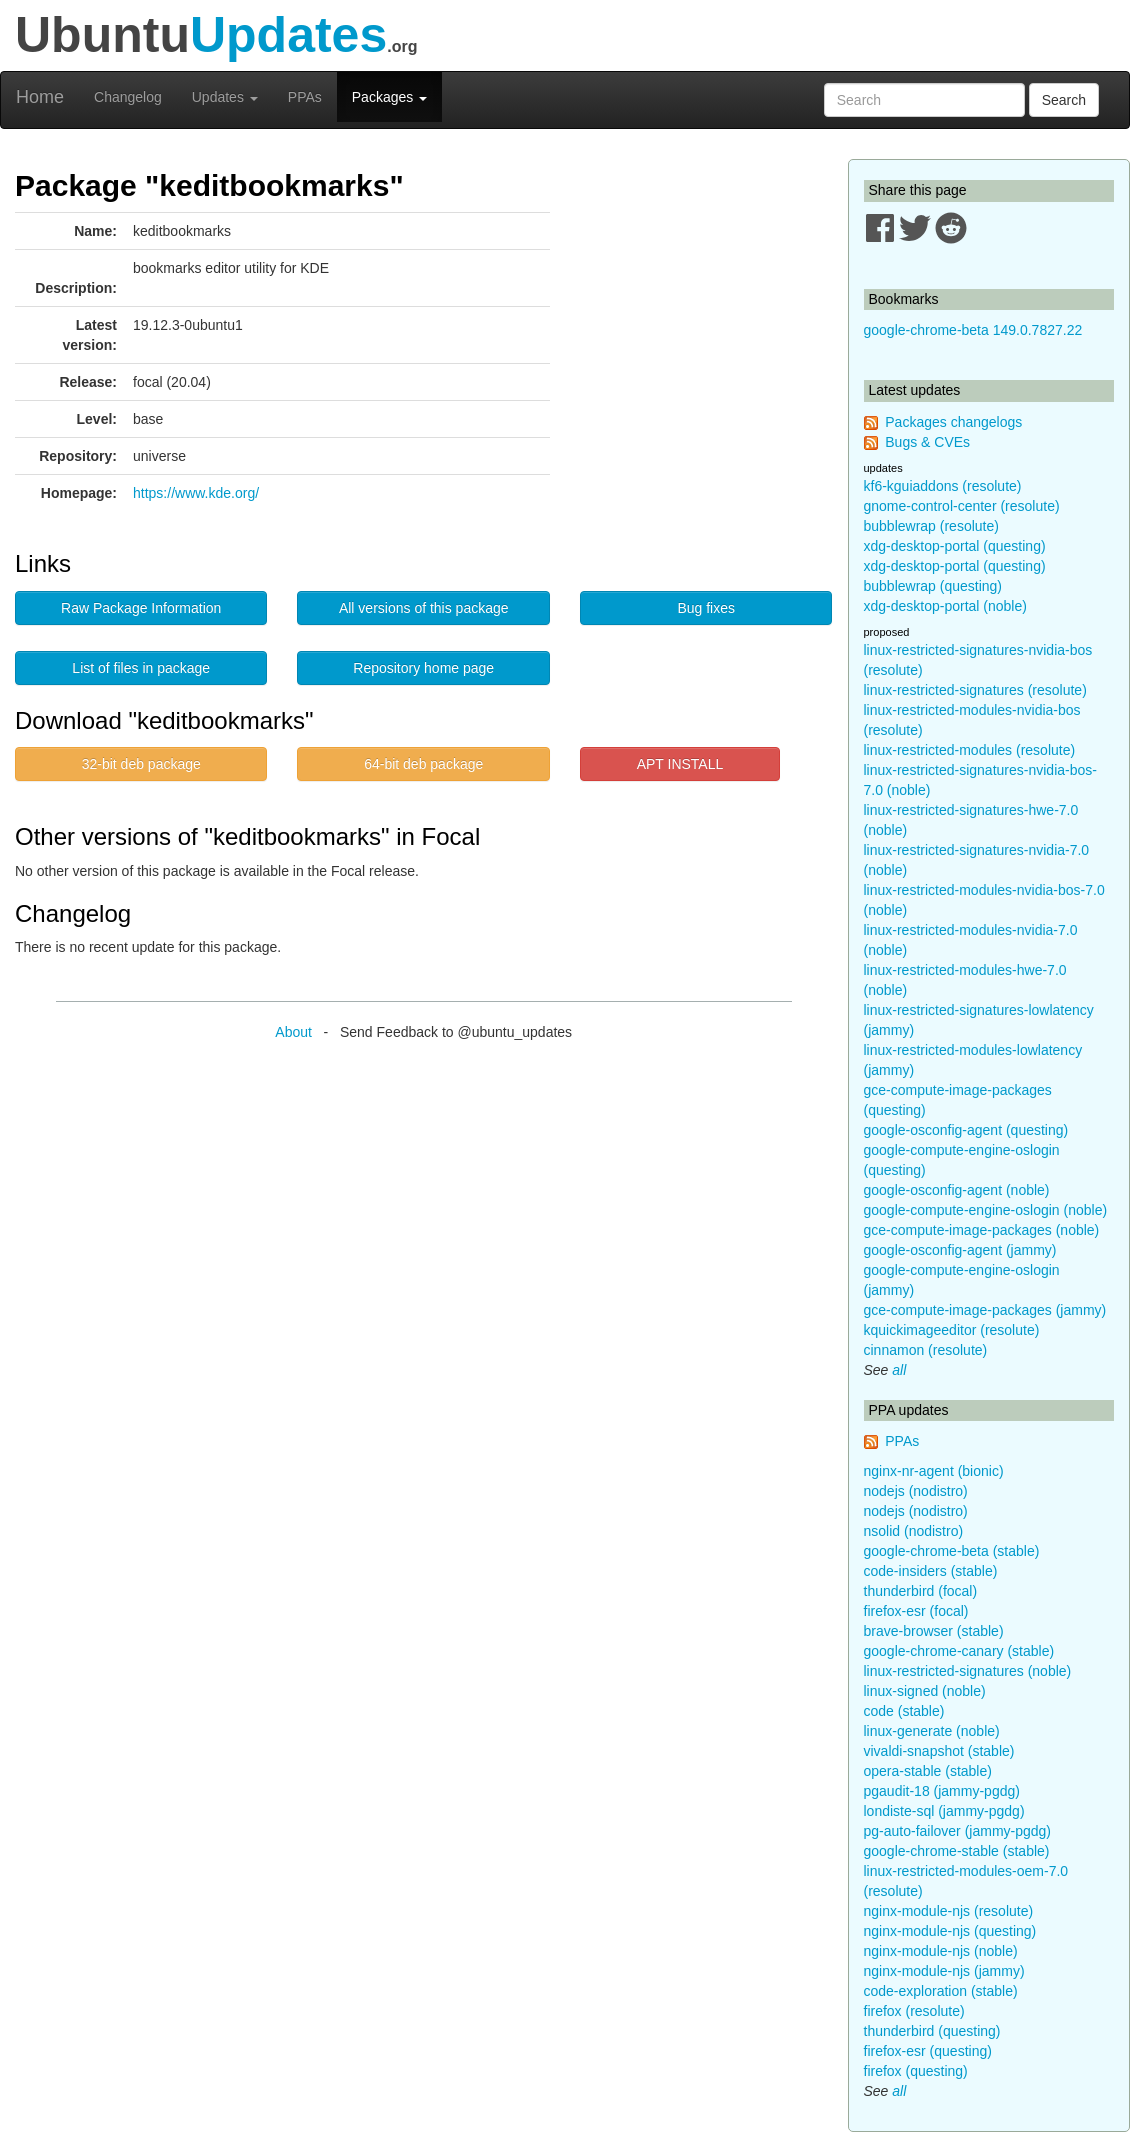 This screenshot has width=1130, height=2132. I want to click on google-osconfig-agent (noble), so click(957, 1190).